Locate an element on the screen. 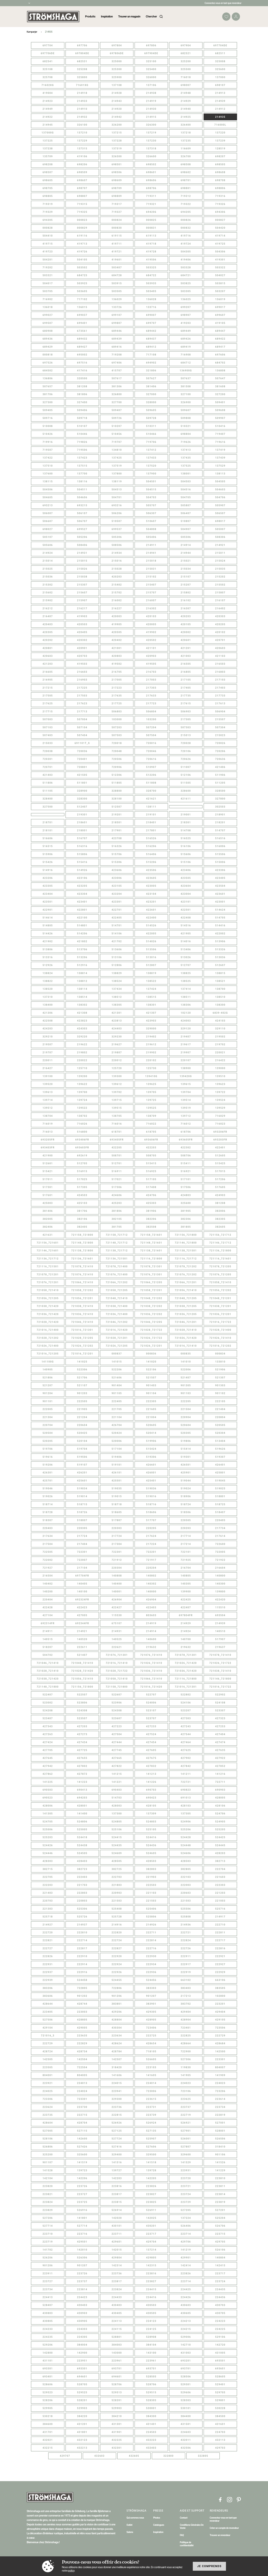  721136_721712 is located at coordinates (48, 1258).